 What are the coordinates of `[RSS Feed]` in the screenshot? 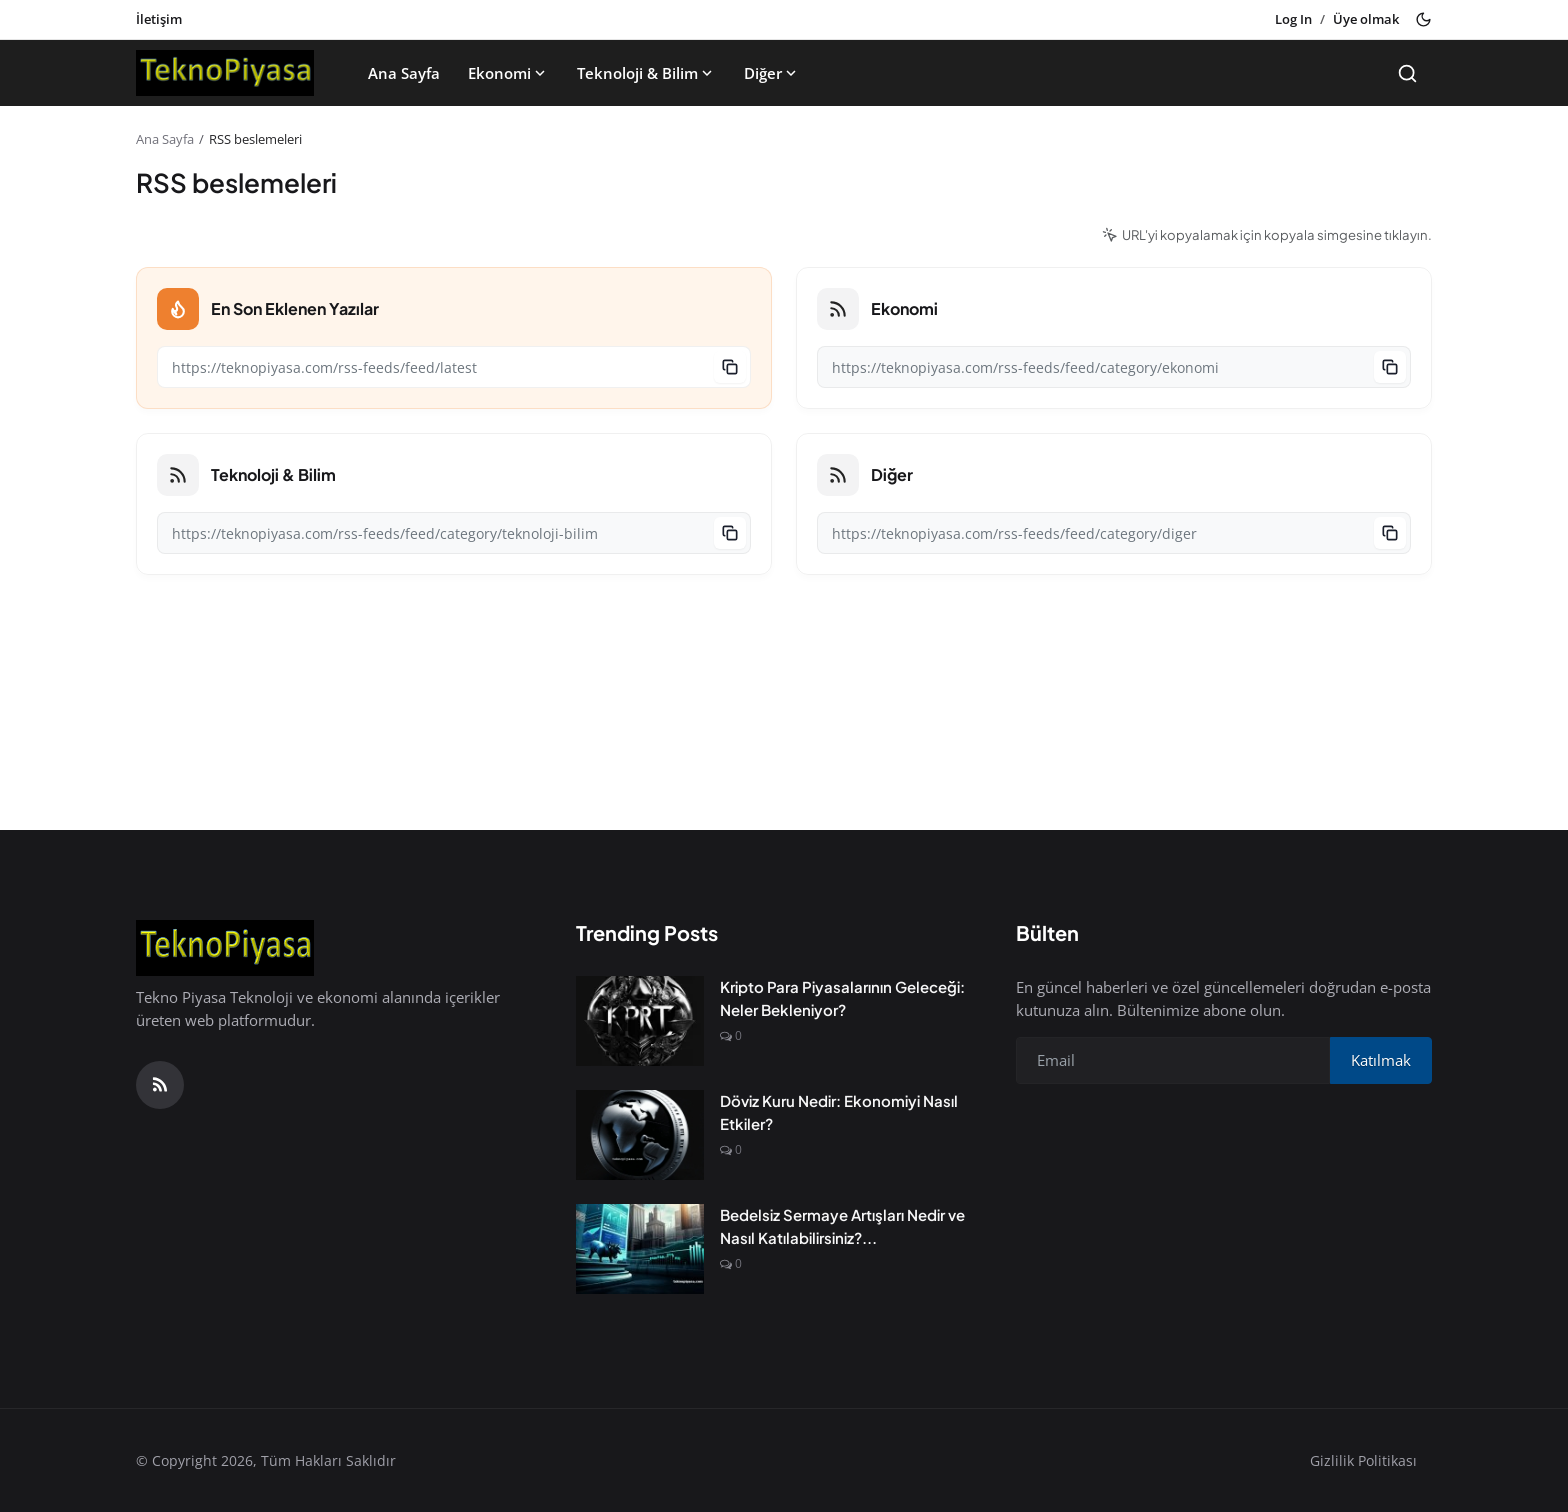 It's located at (160, 1085).